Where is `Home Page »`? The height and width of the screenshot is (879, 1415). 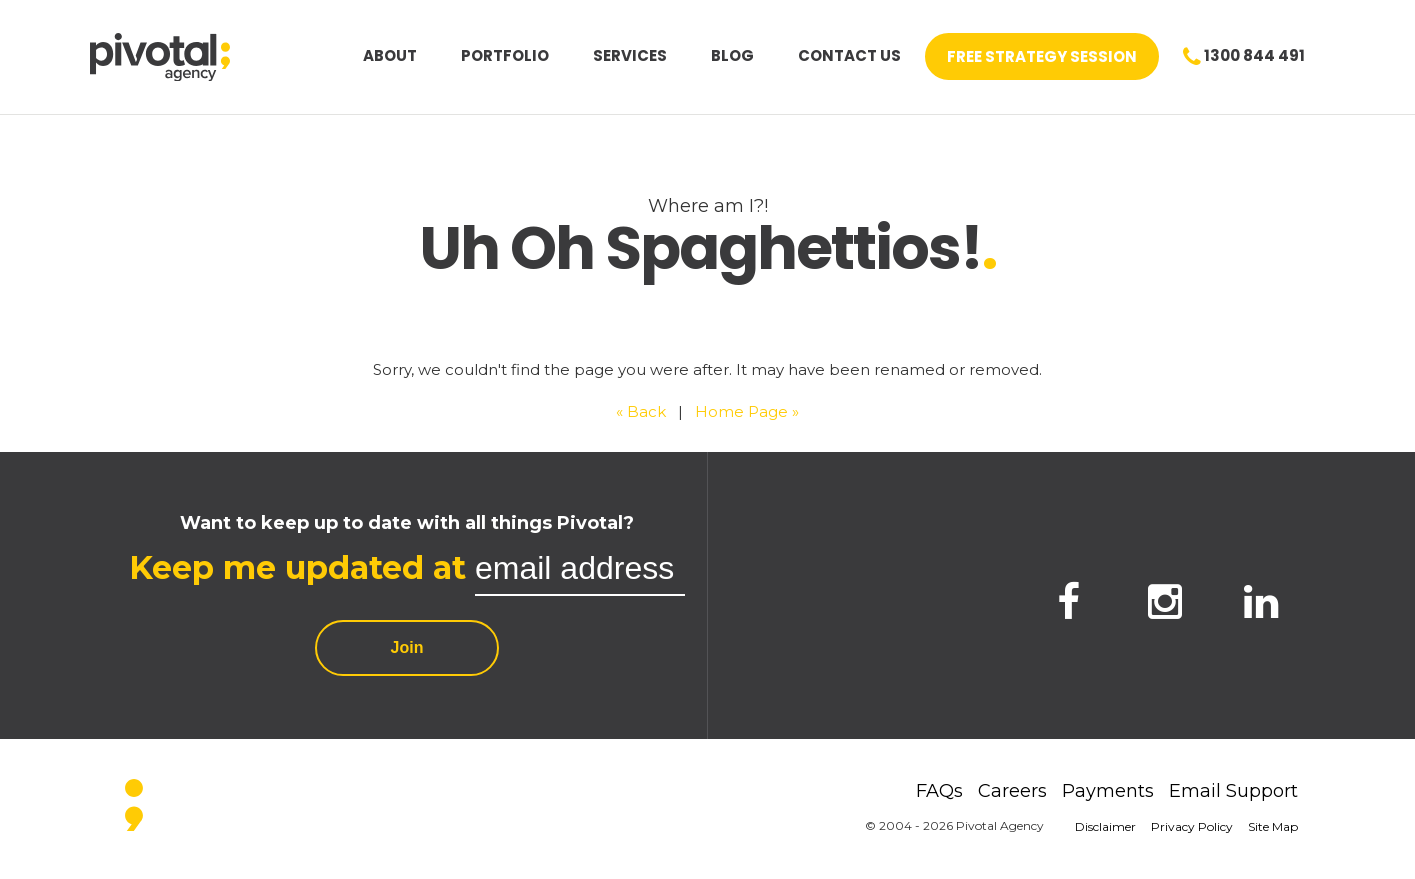
Home Page » is located at coordinates (747, 411).